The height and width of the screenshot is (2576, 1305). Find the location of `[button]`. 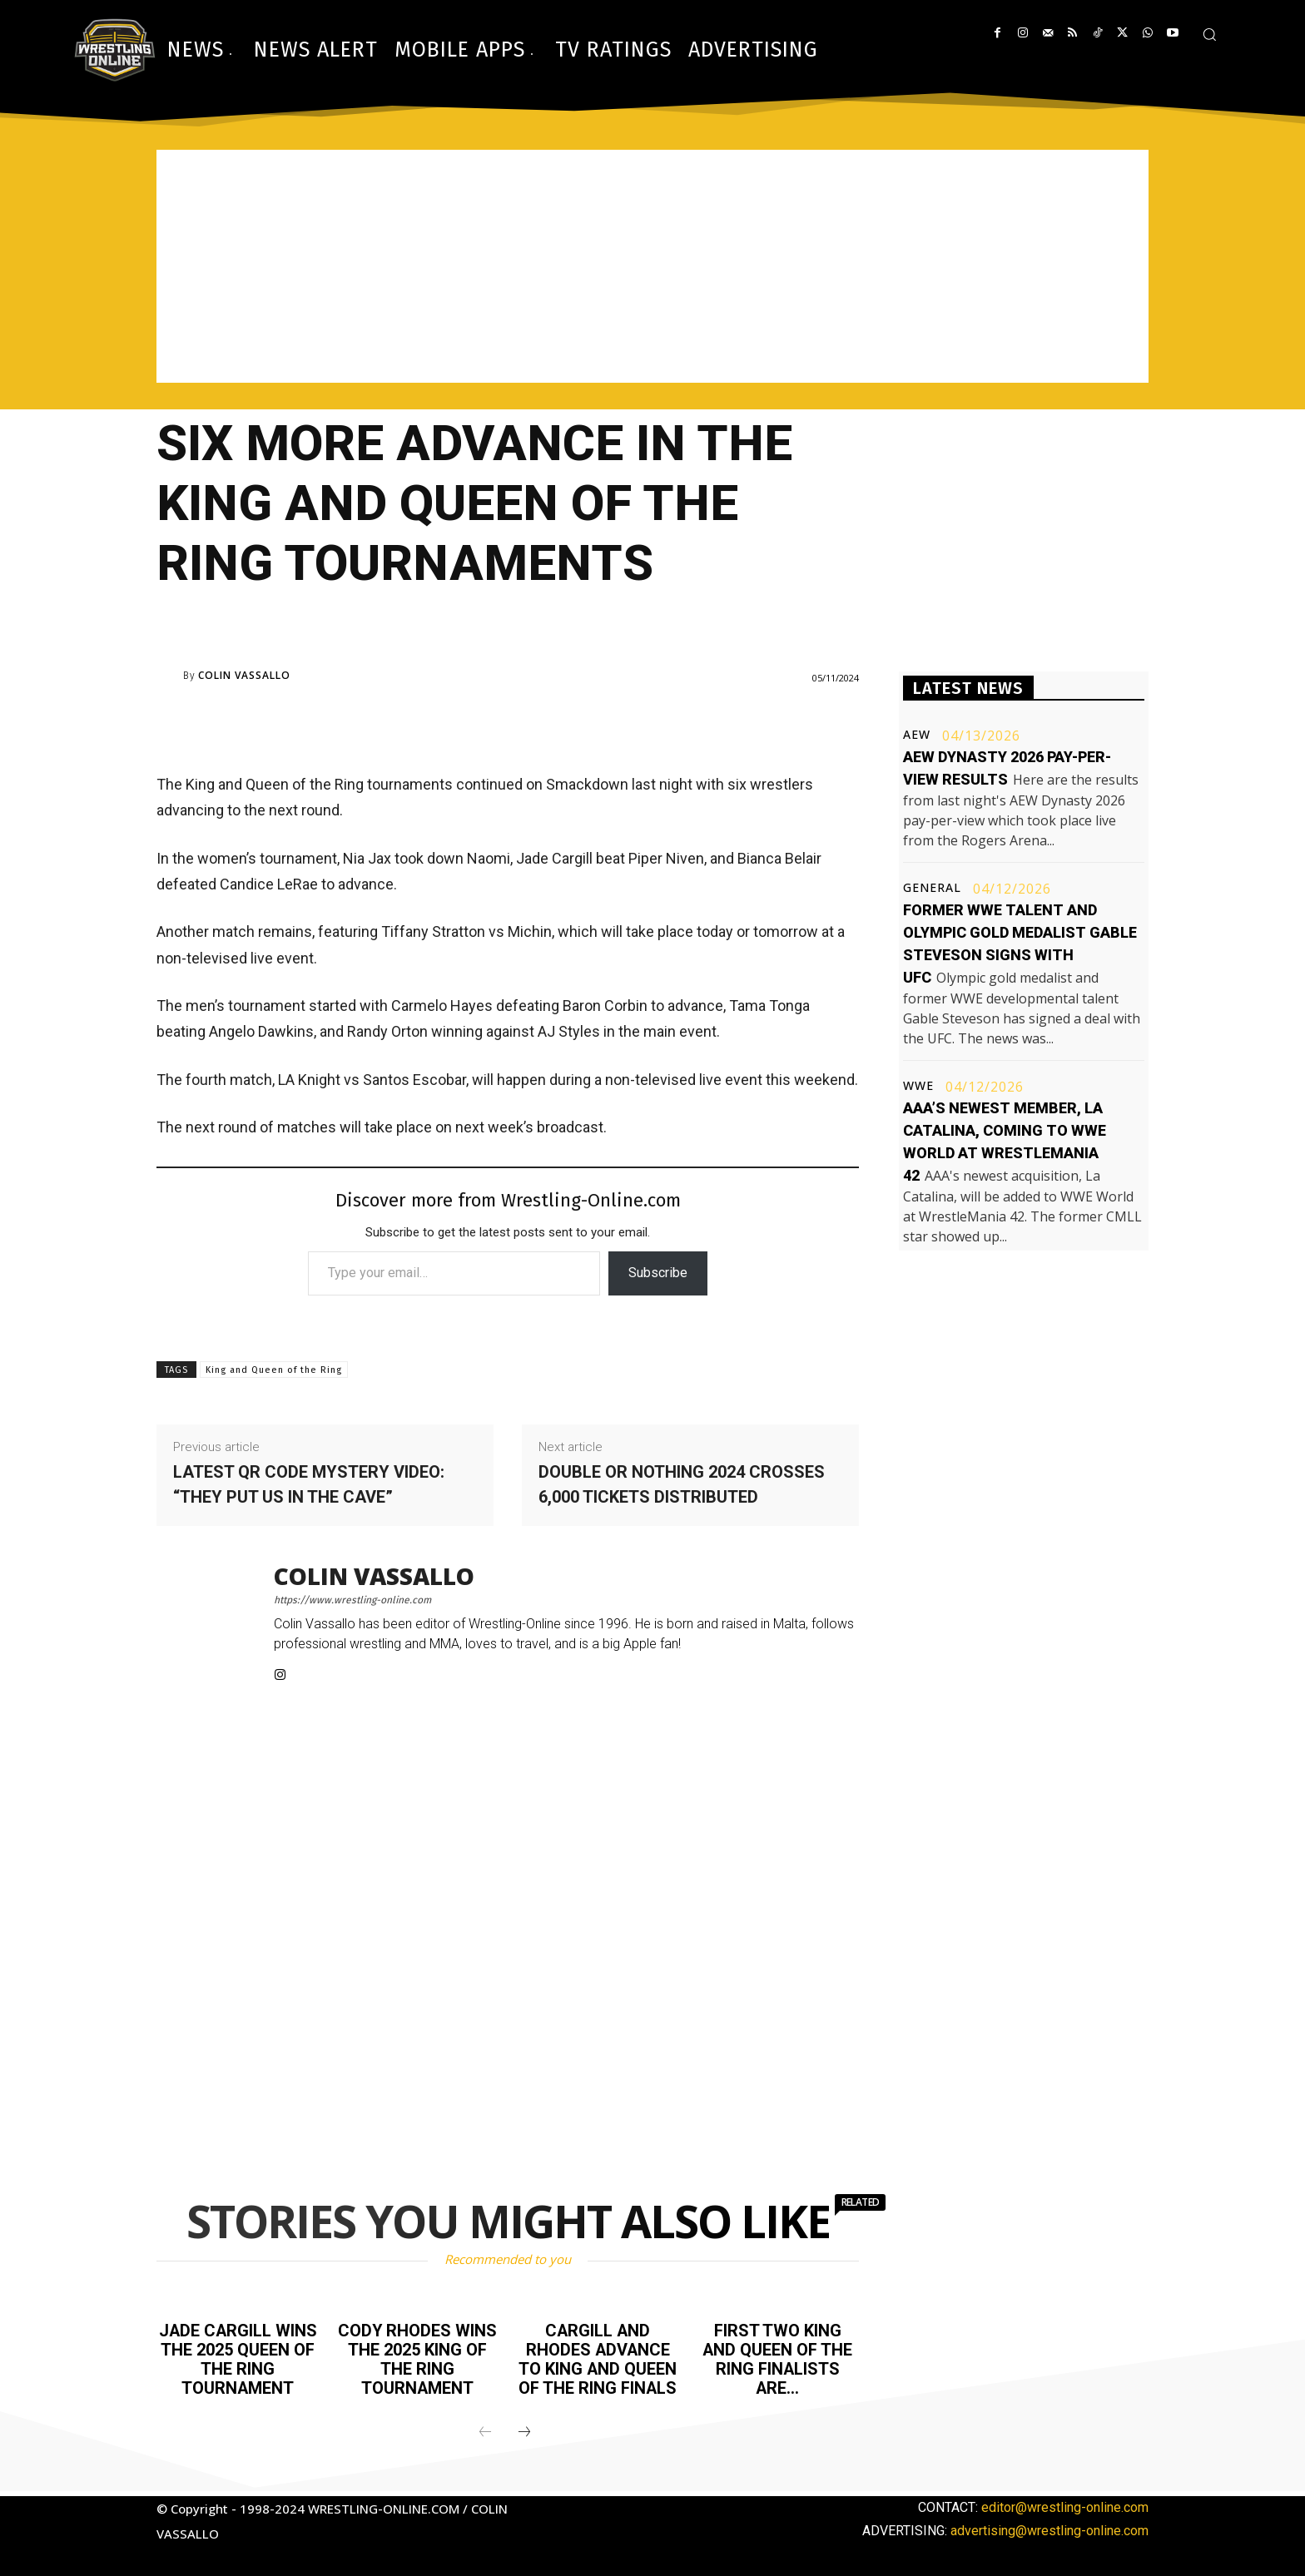

[button] is located at coordinates (1209, 34).